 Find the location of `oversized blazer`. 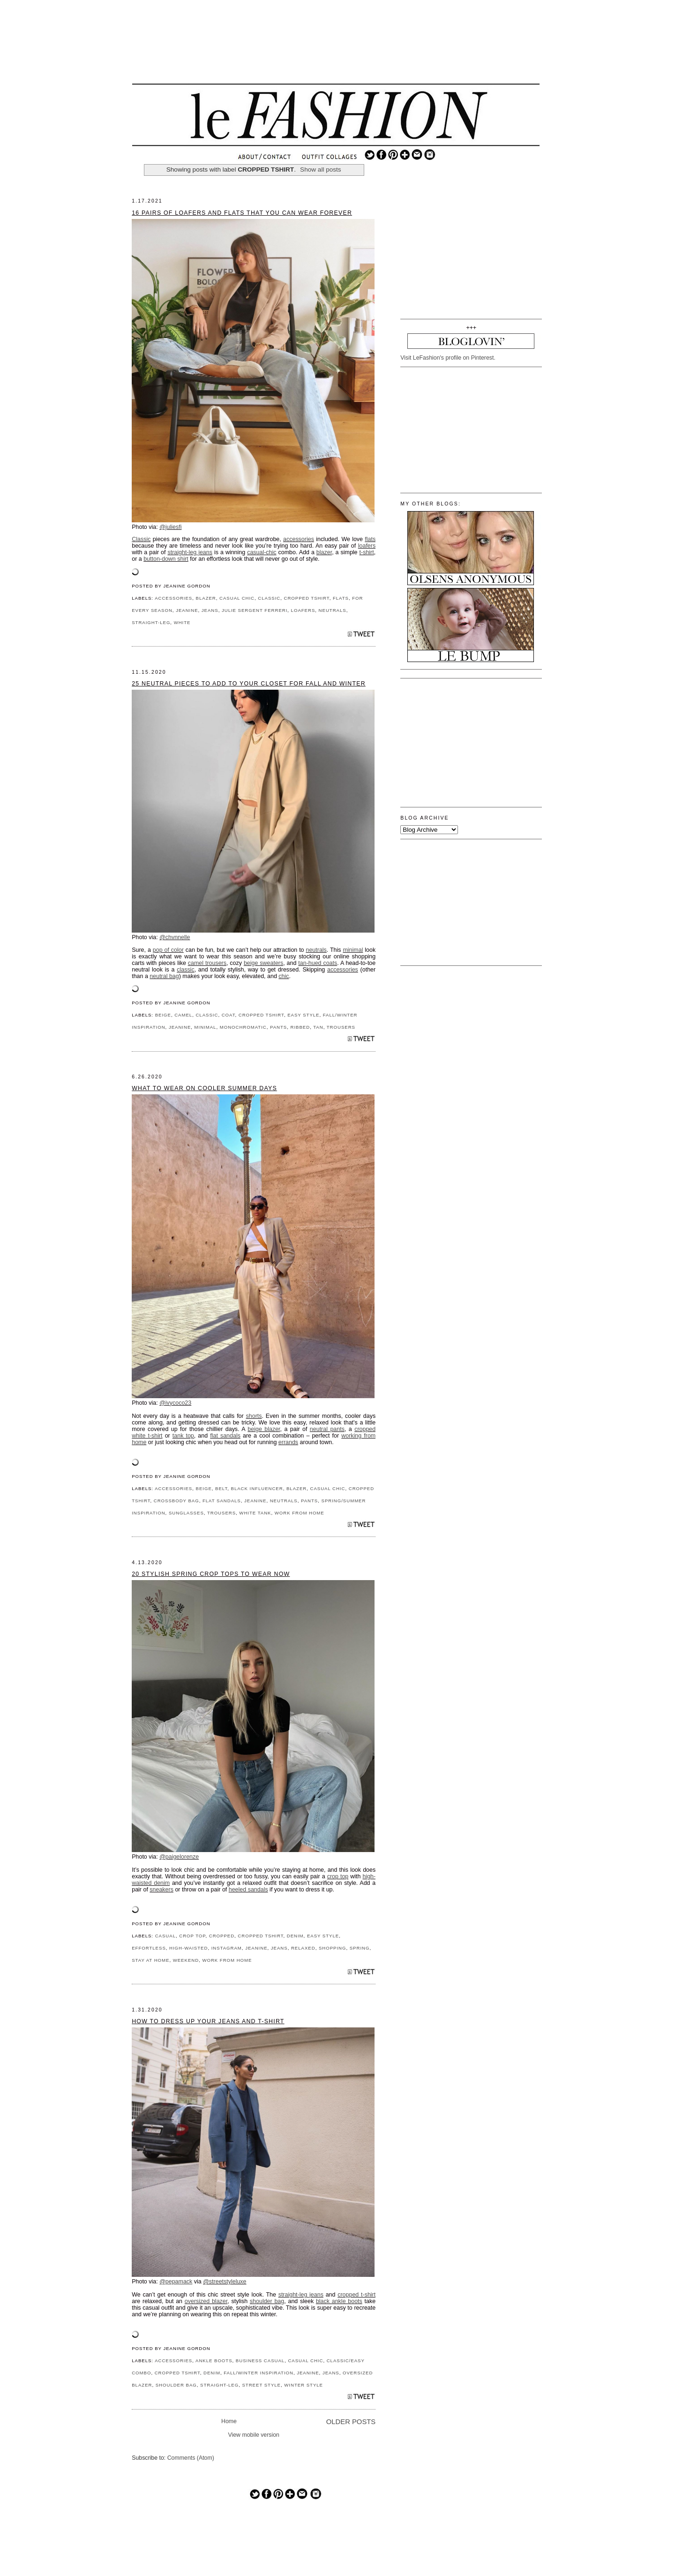

oversized blazer is located at coordinates (206, 2301).